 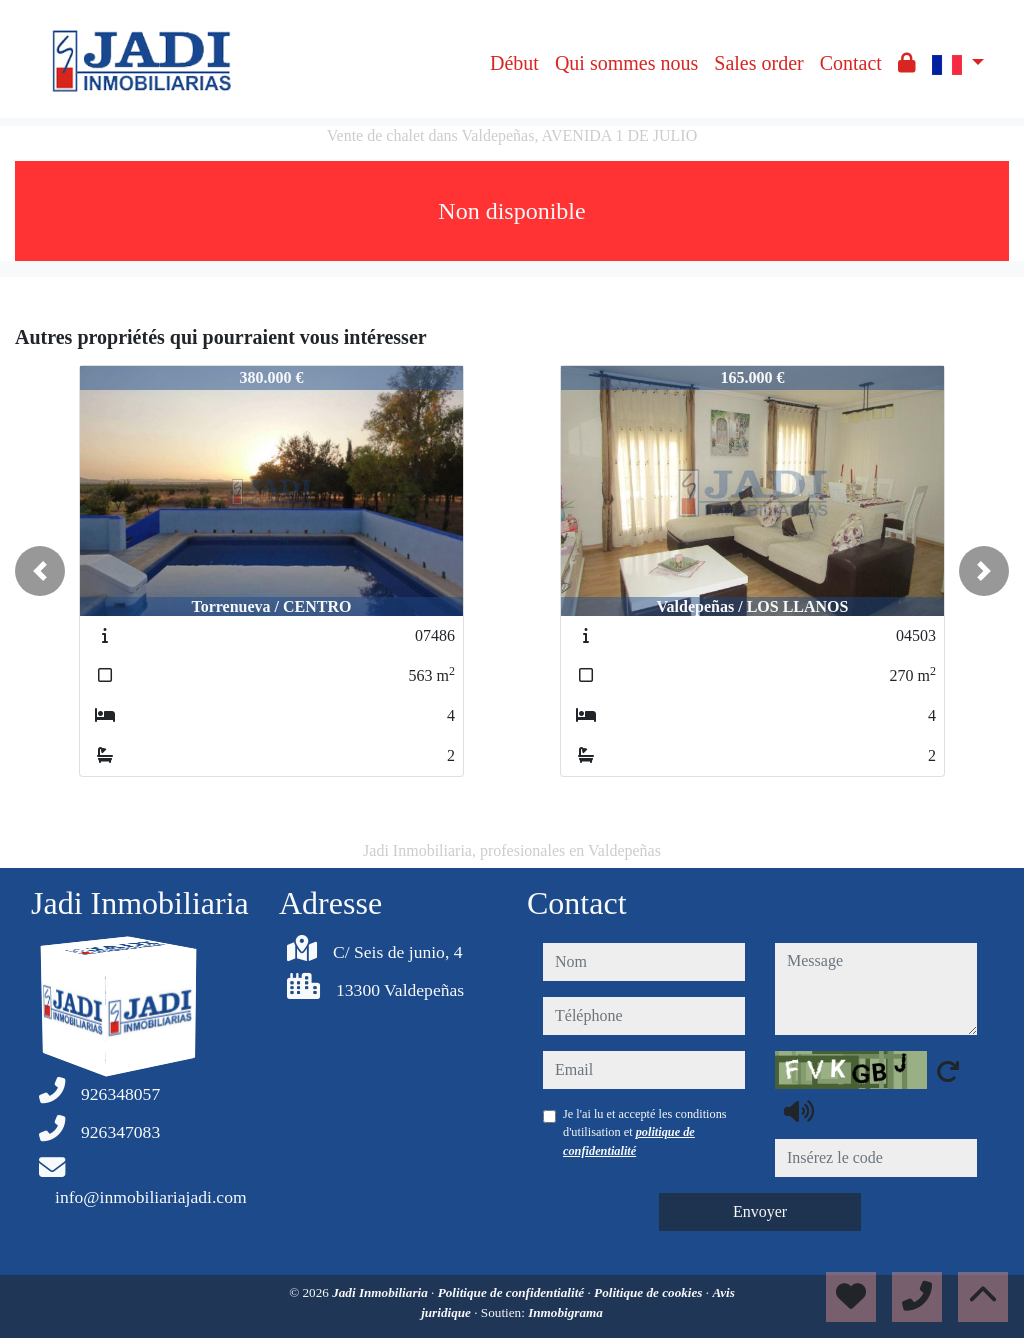 I want to click on Sales order, so click(x=758, y=63).